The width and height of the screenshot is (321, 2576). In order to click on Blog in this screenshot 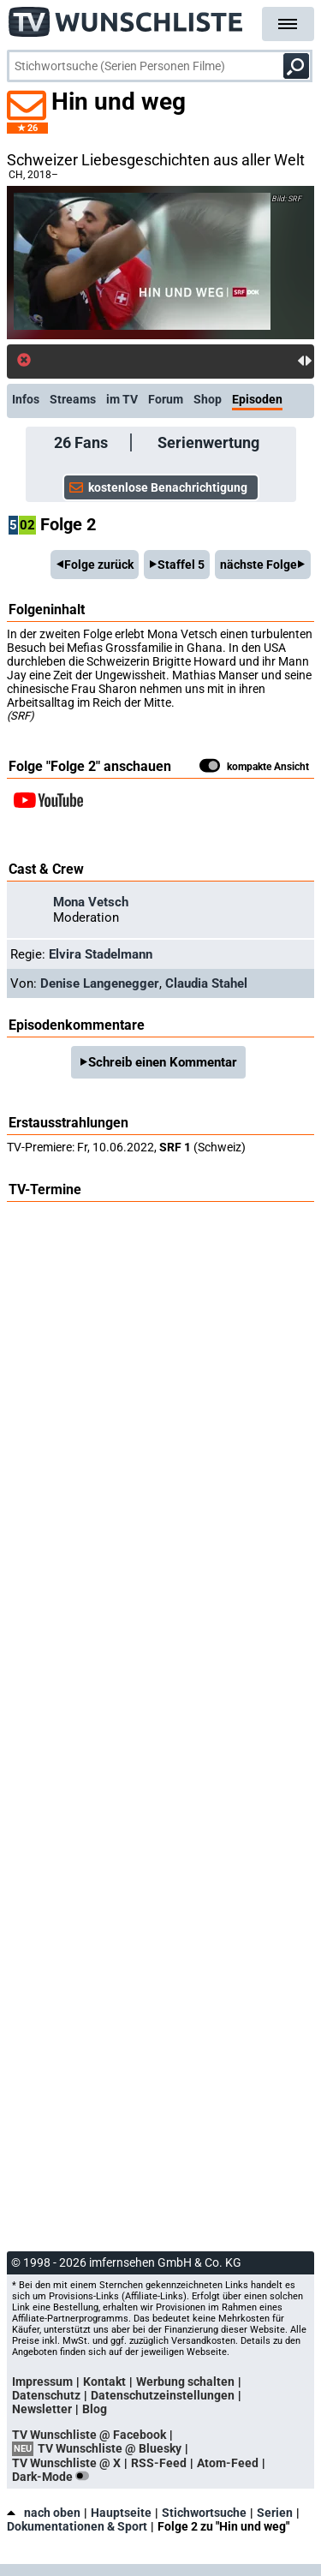, I will do `click(94, 2409)`.